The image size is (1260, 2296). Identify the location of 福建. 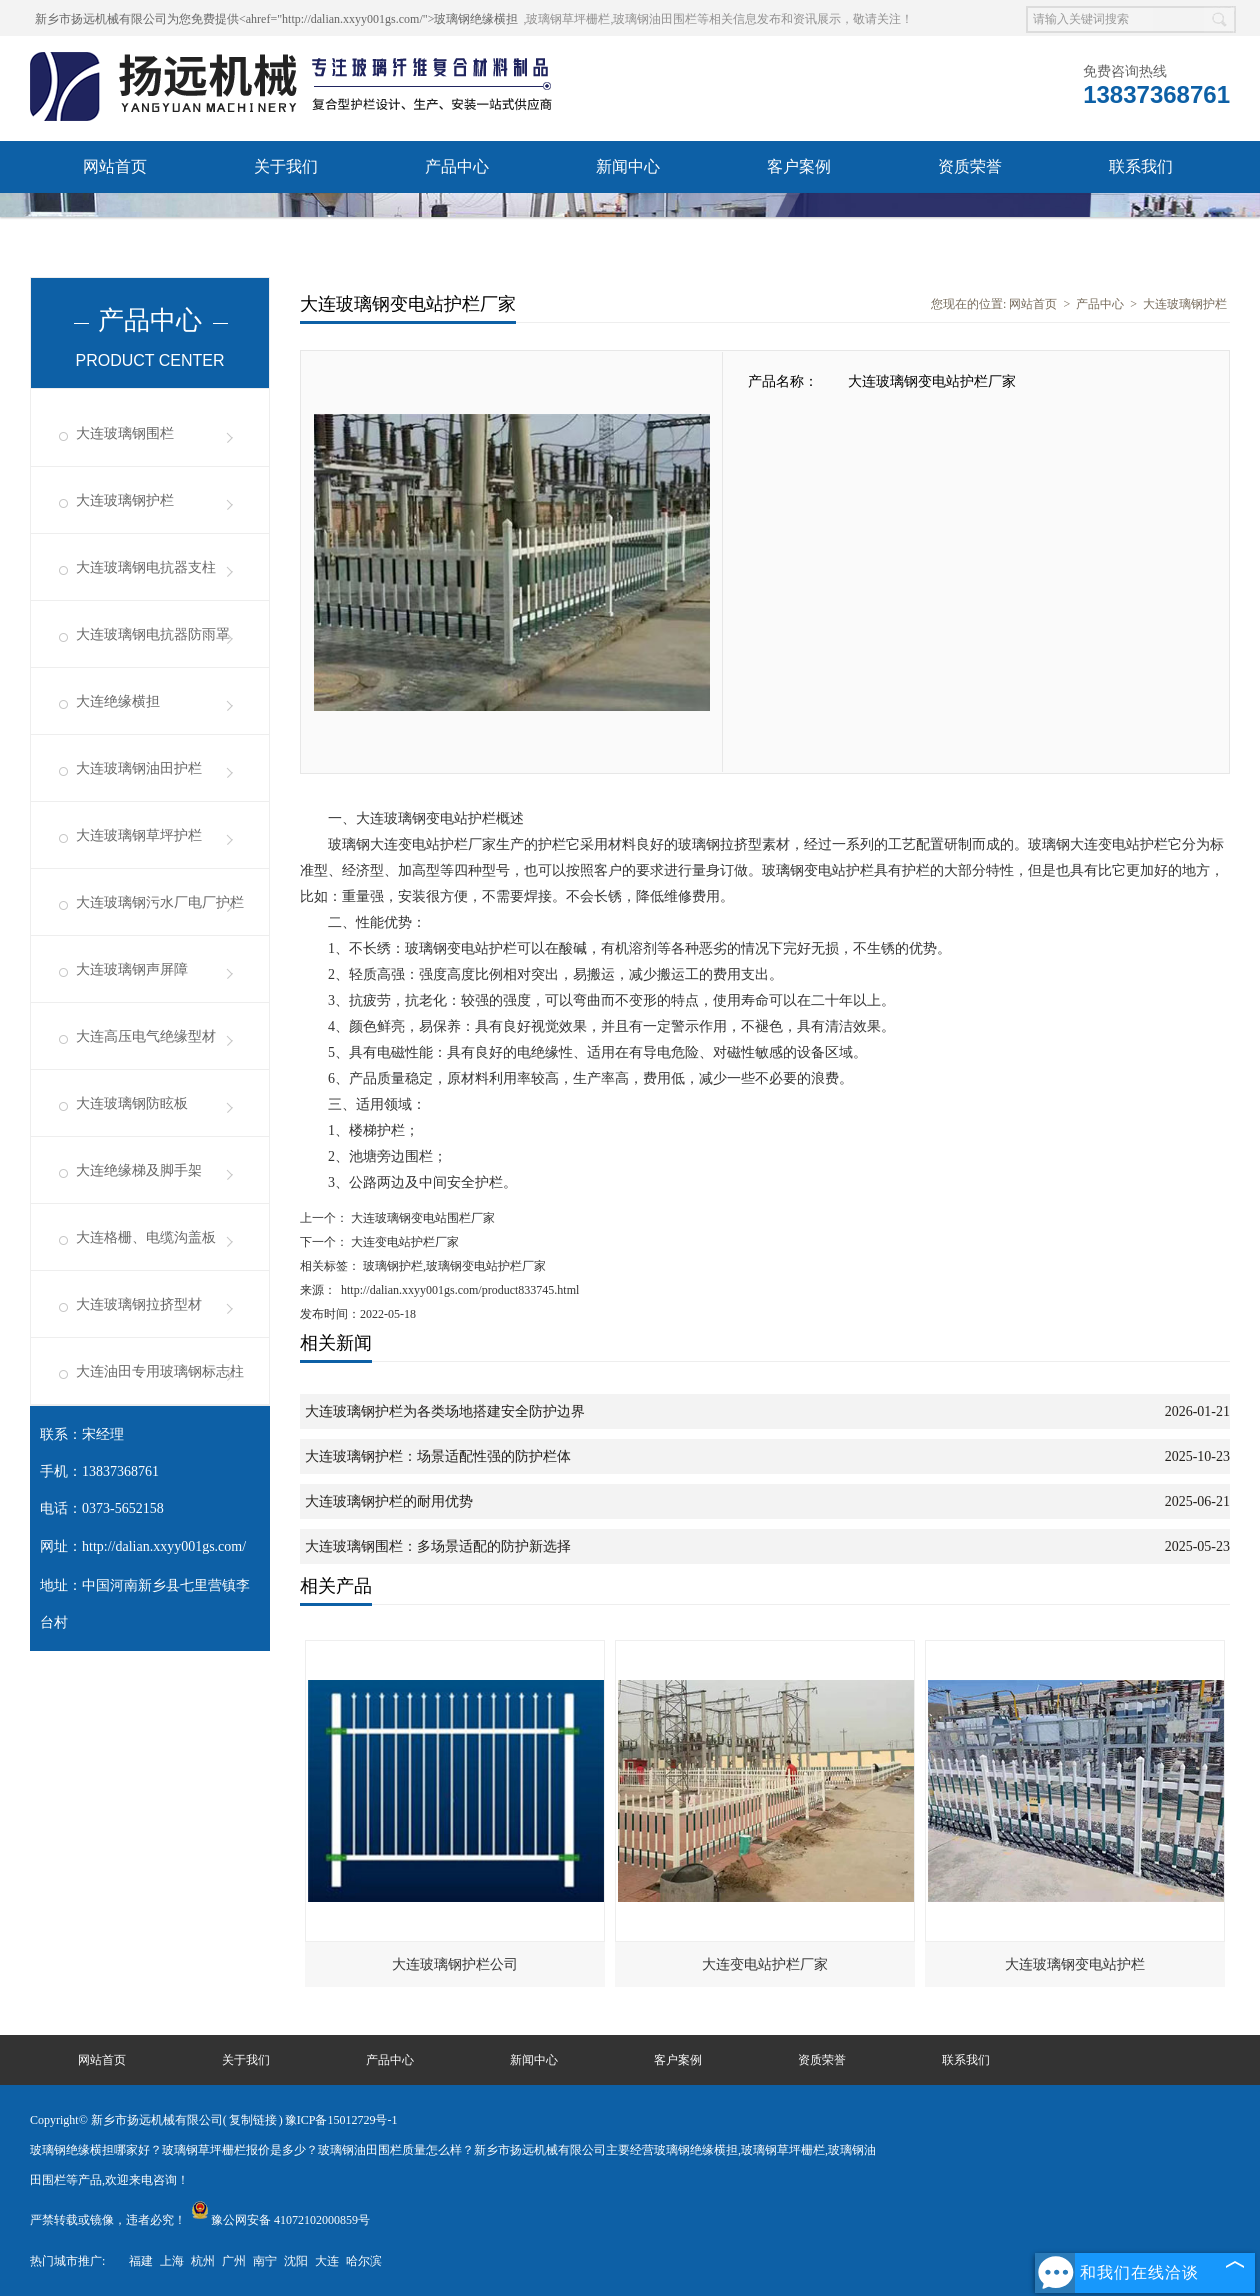
(141, 2261).